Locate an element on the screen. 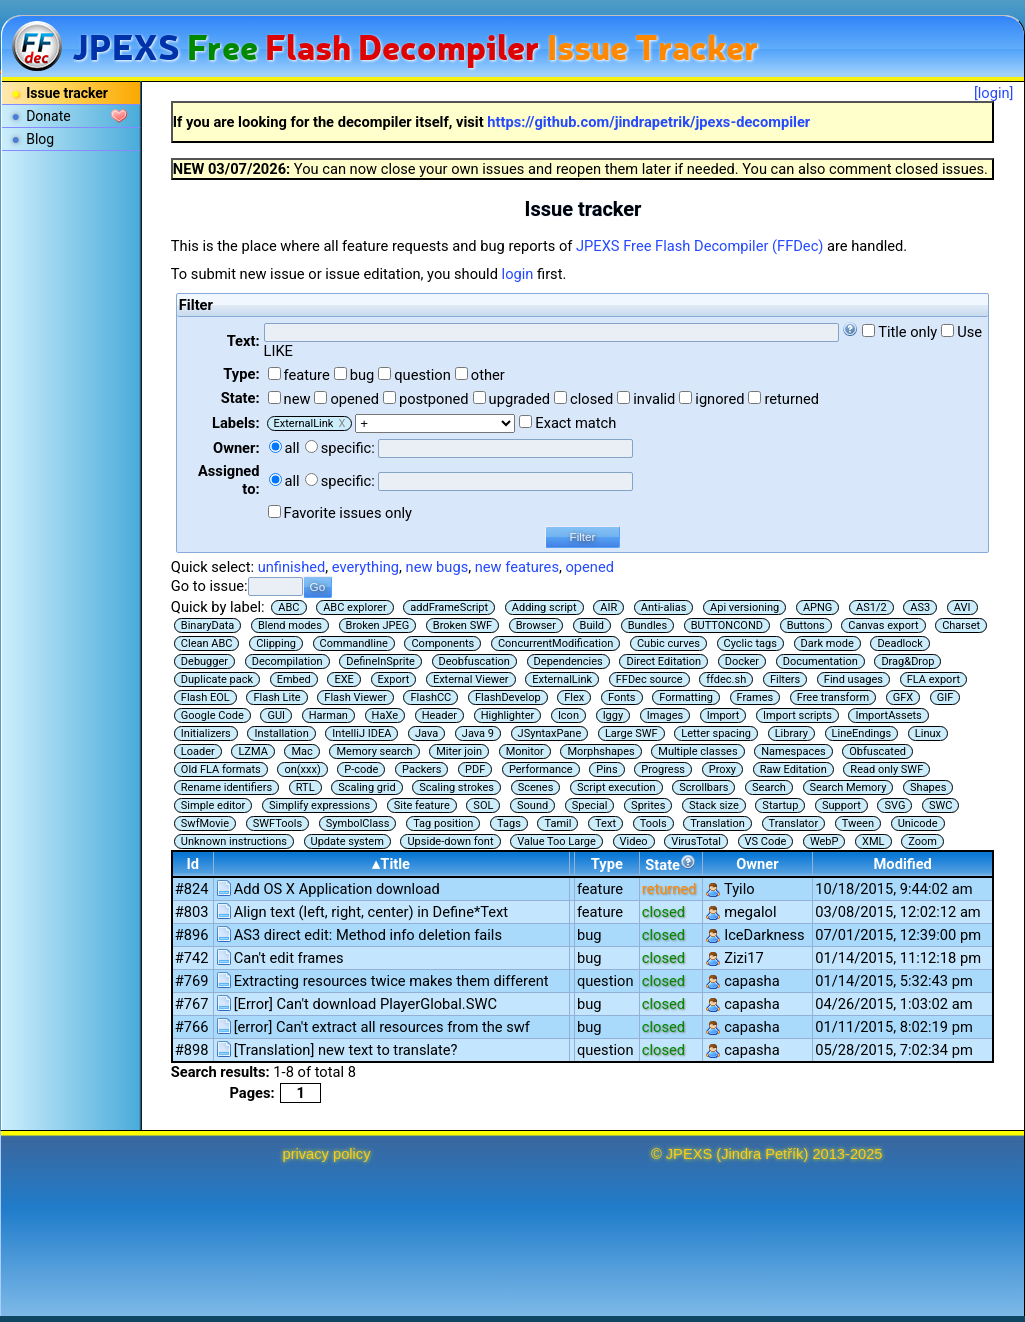  Components is located at coordinates (442, 643).